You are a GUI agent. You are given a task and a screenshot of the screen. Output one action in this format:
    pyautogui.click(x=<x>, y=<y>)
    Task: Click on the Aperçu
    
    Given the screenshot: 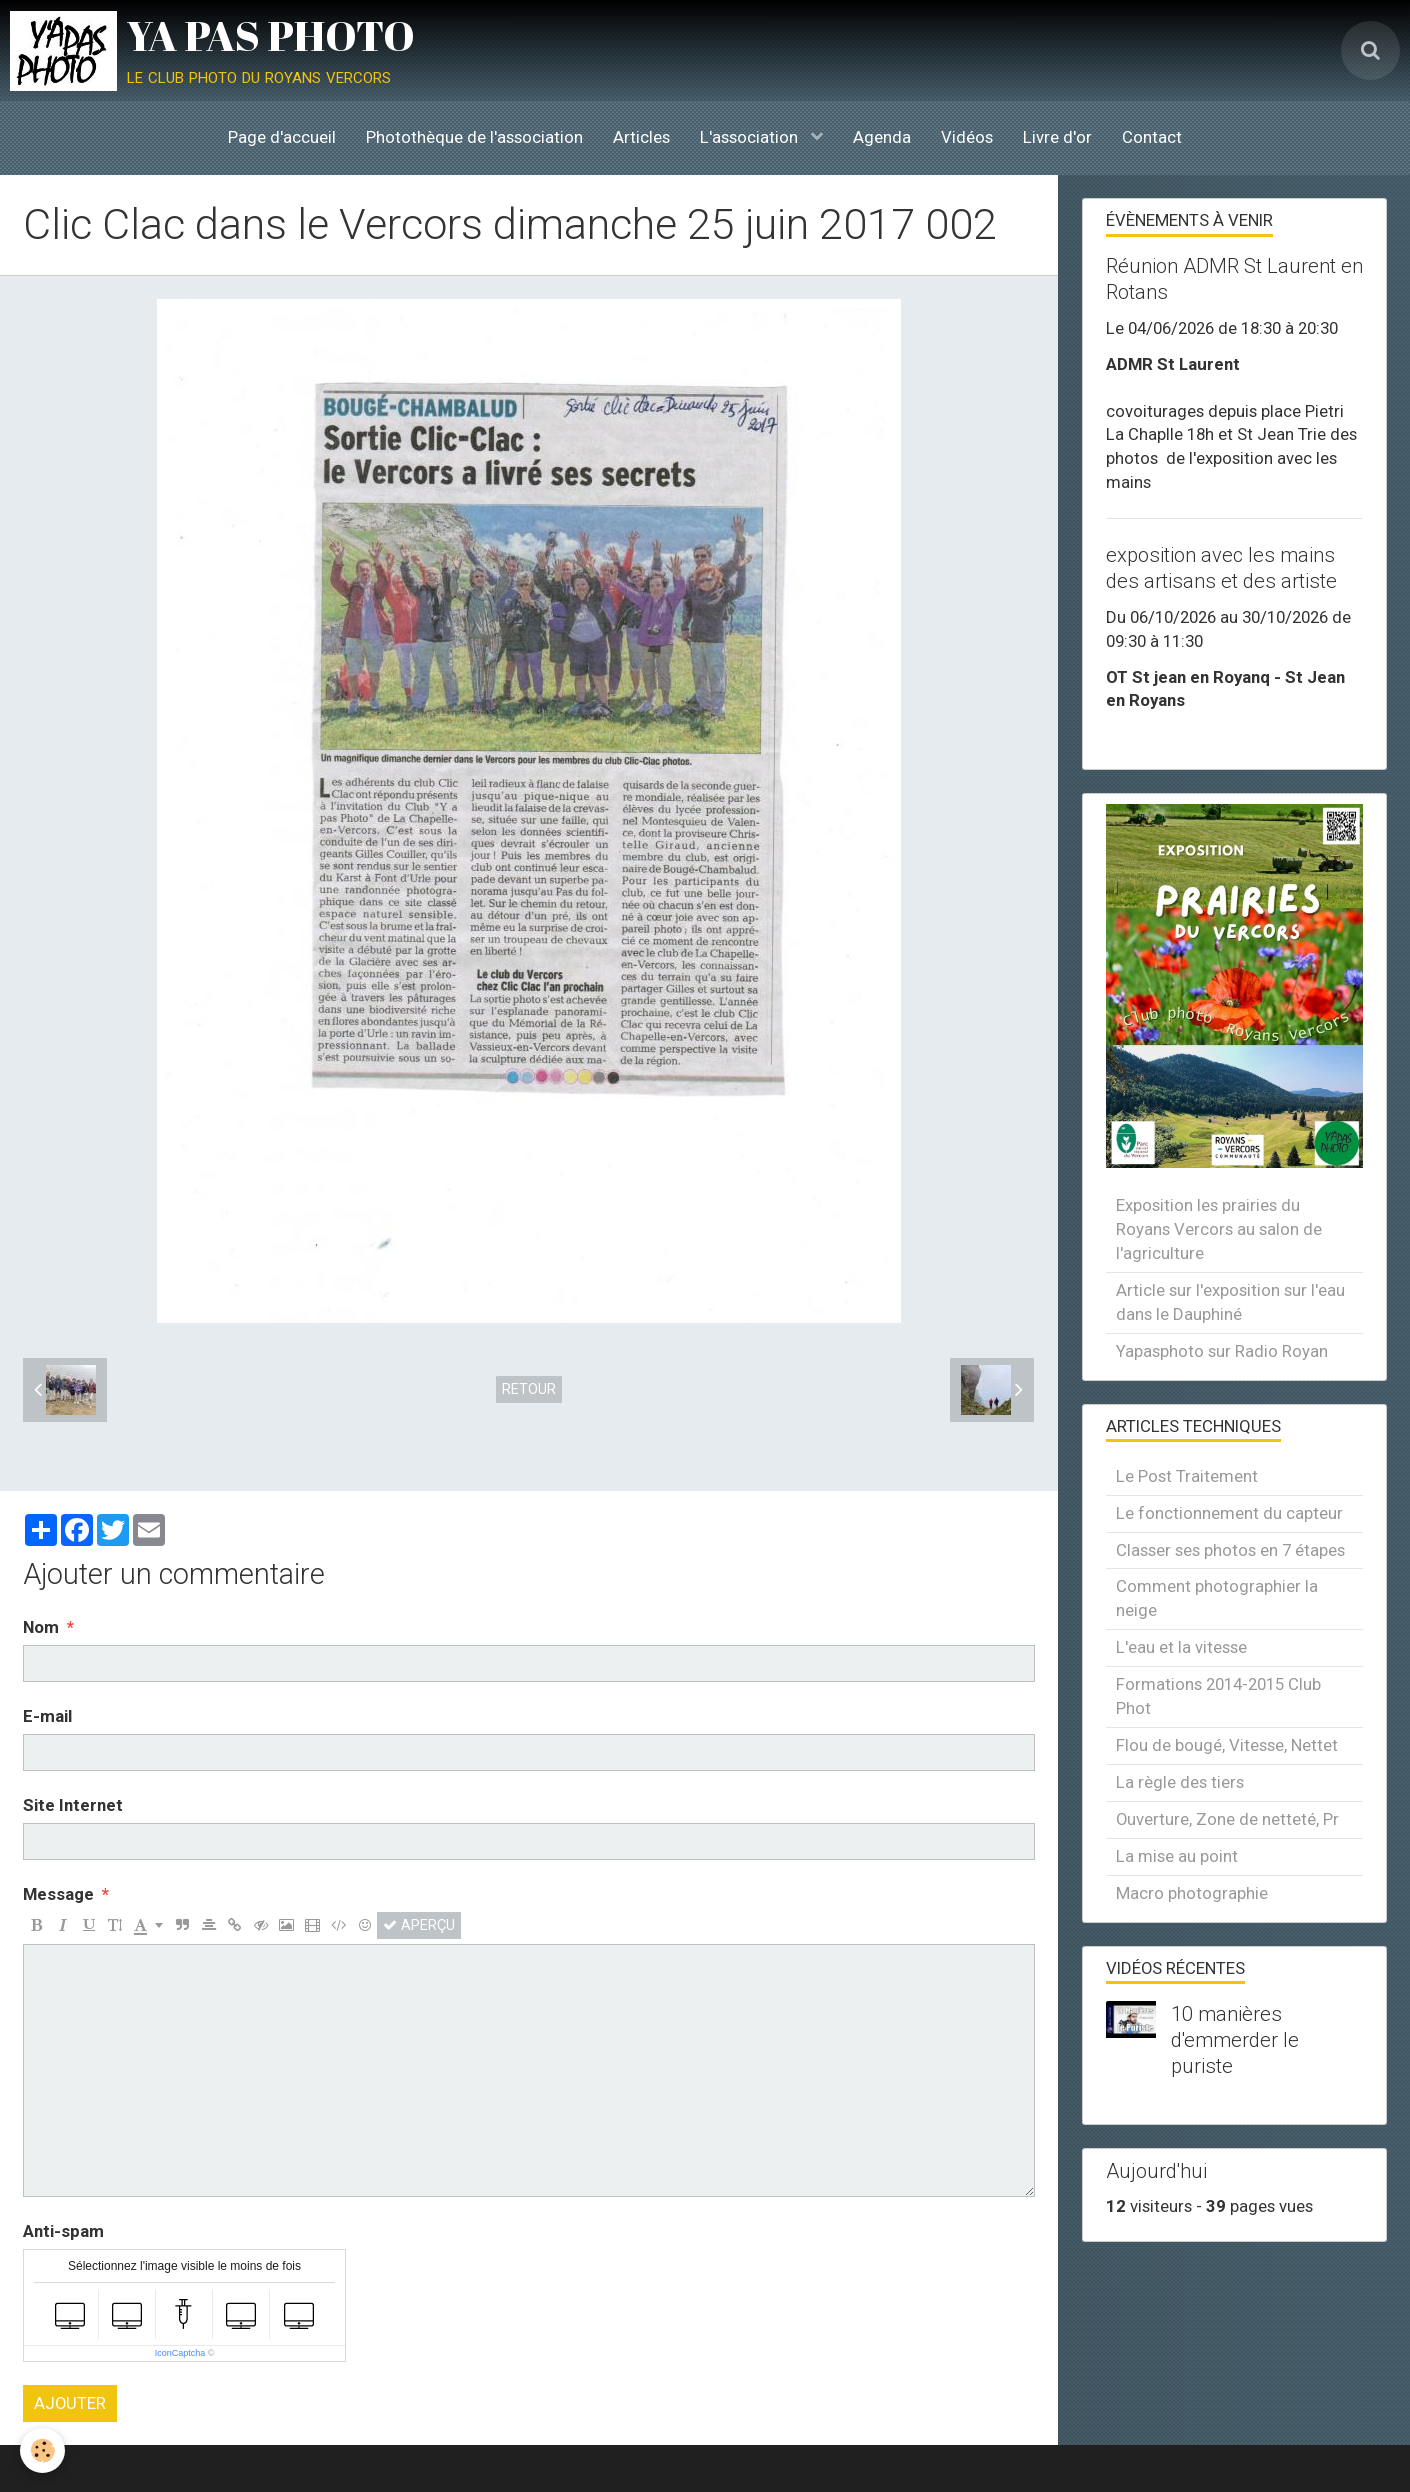 What is the action you would take?
    pyautogui.click(x=419, y=1925)
    